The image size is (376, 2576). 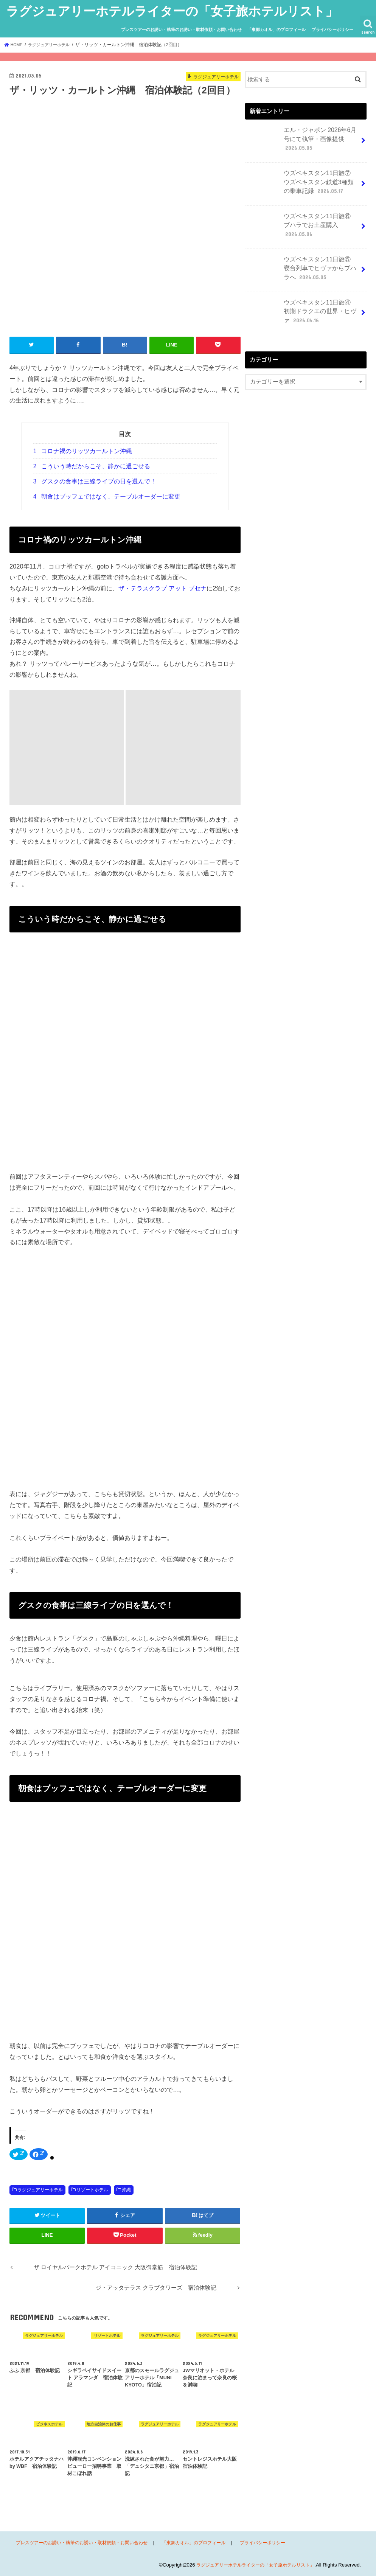 I want to click on こういう時だからこそ、静かに過ごせる, so click(x=91, y=466).